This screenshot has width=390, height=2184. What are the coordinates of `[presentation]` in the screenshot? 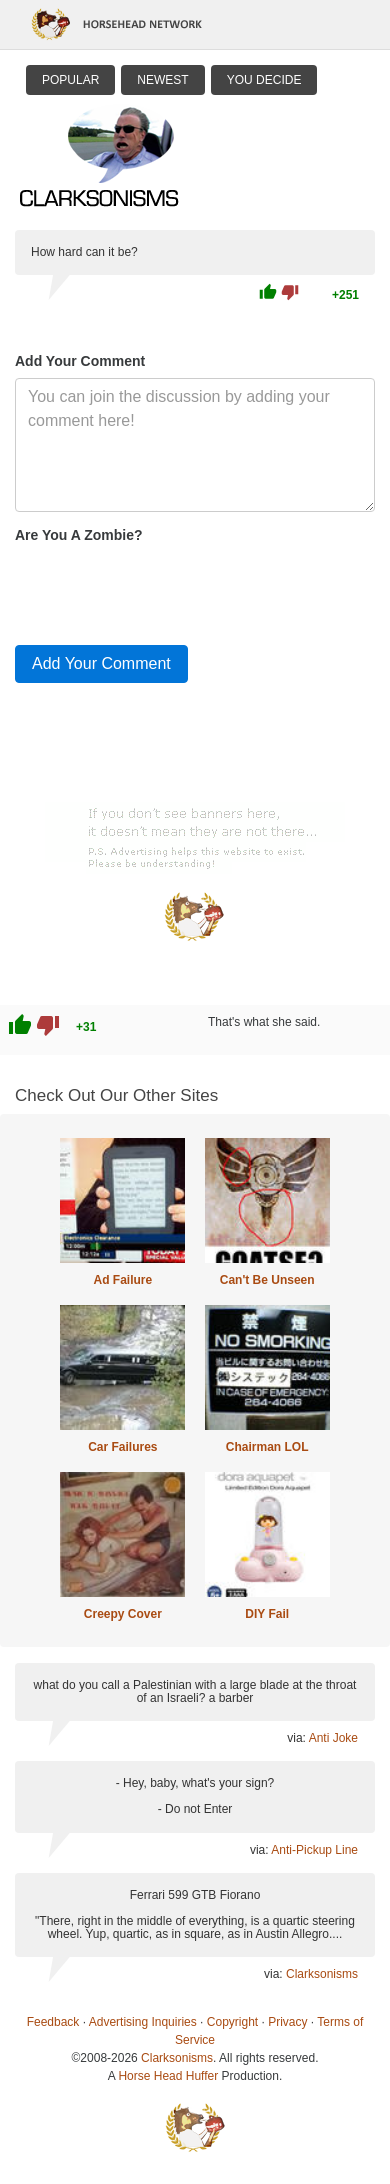 It's located at (167, 590).